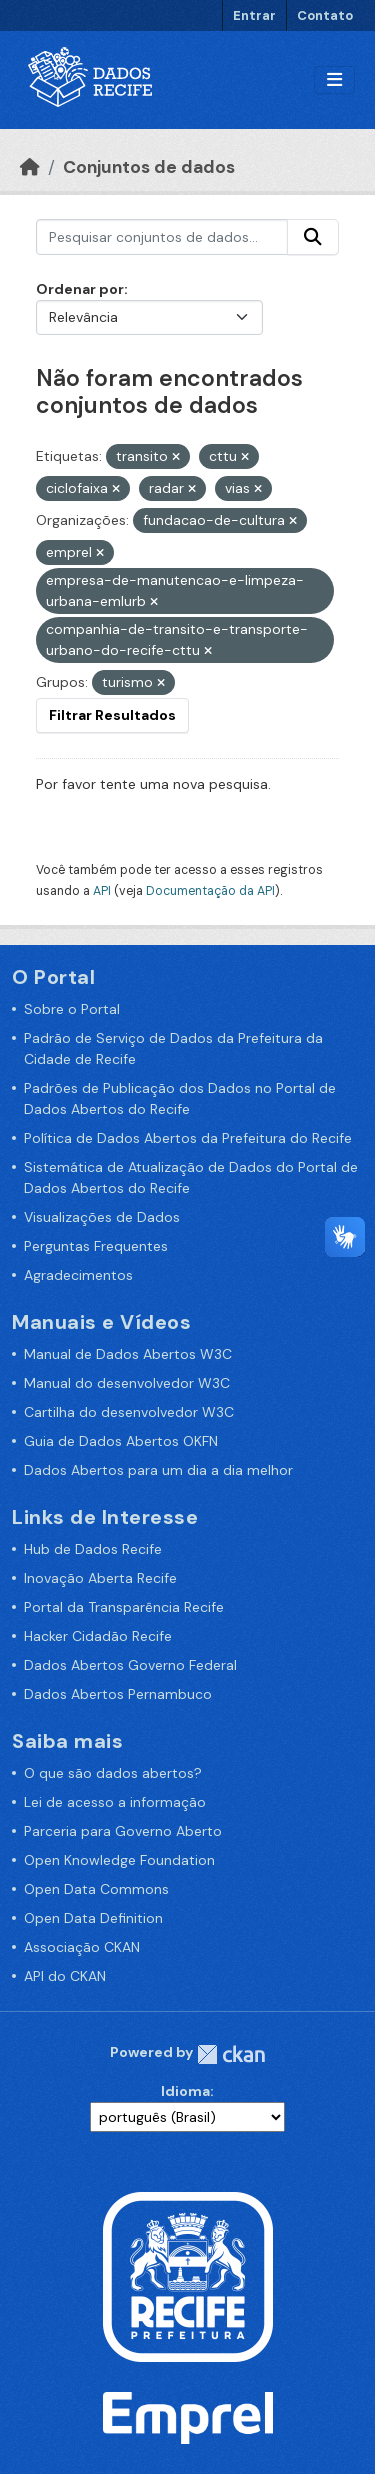  I want to click on Entrar, so click(254, 15).